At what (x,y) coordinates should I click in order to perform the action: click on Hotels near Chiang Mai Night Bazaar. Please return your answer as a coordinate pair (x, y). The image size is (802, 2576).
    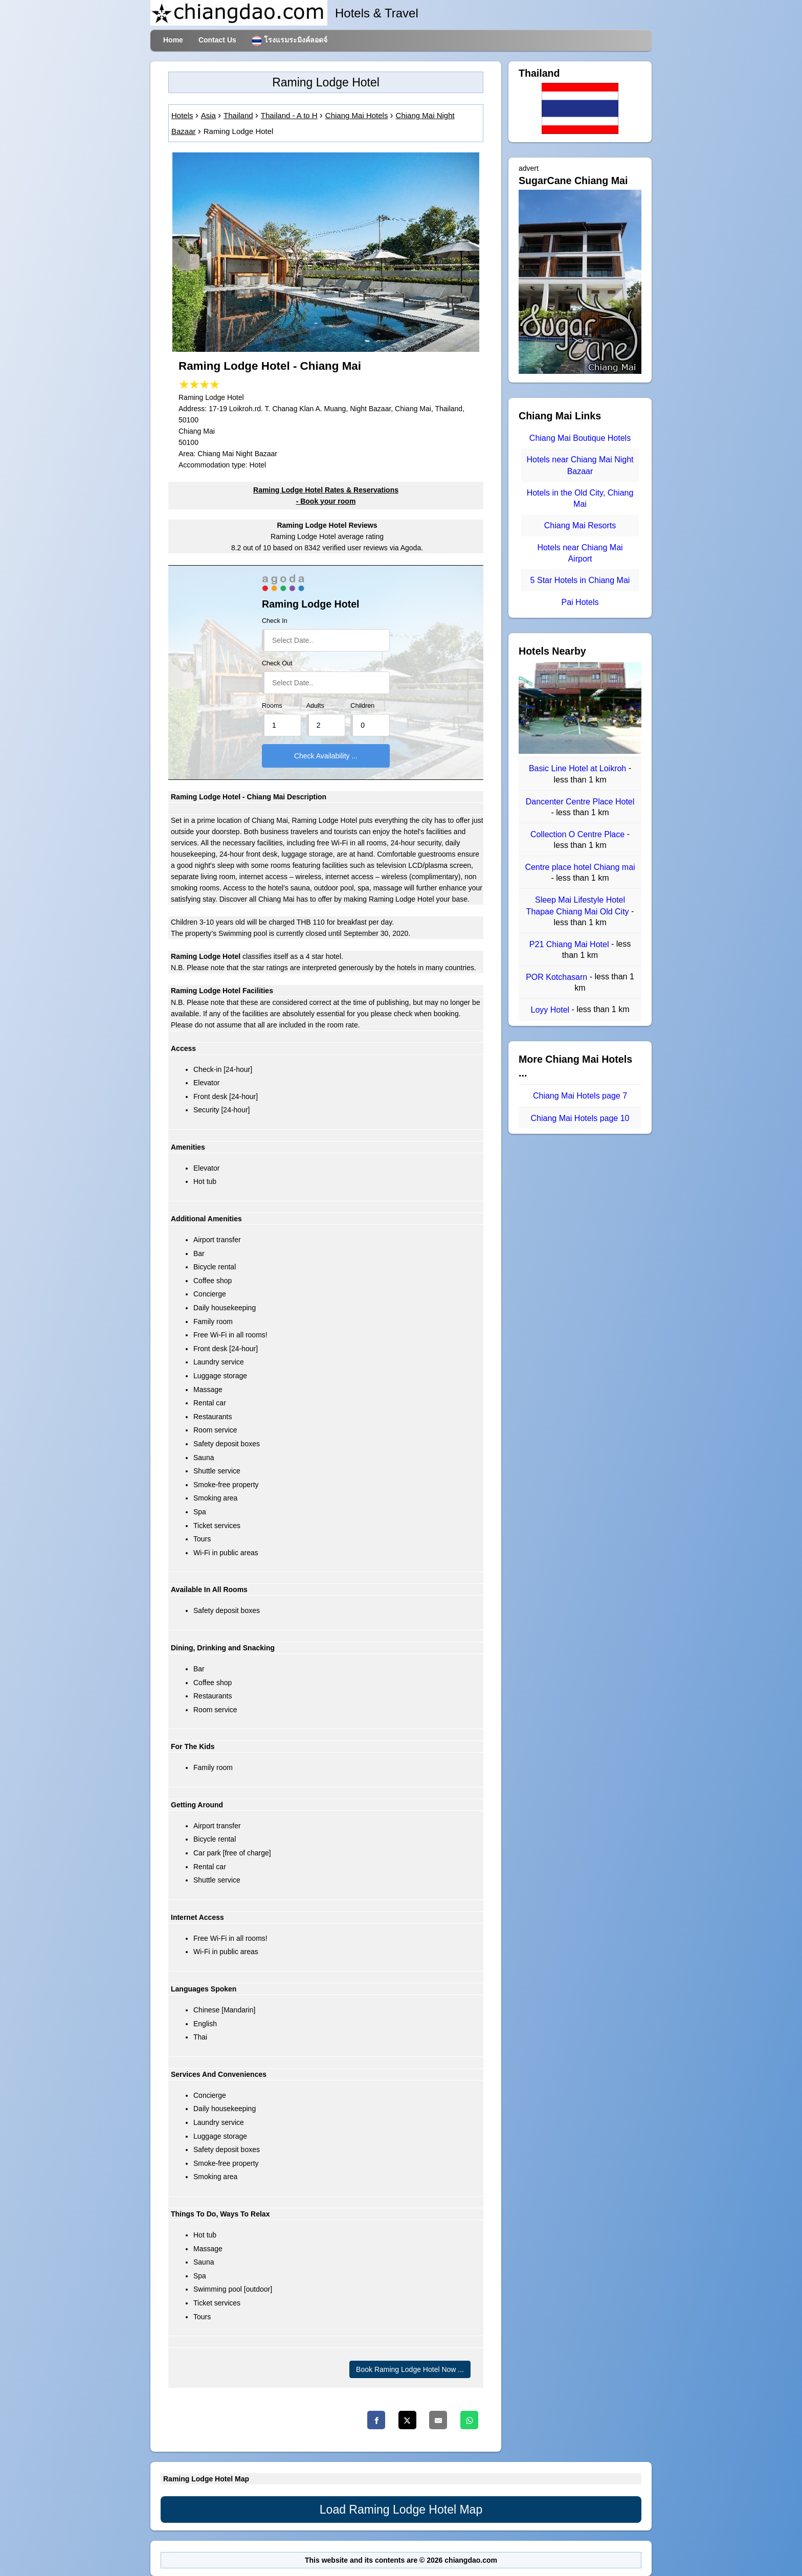
    Looking at the image, I should click on (580, 466).